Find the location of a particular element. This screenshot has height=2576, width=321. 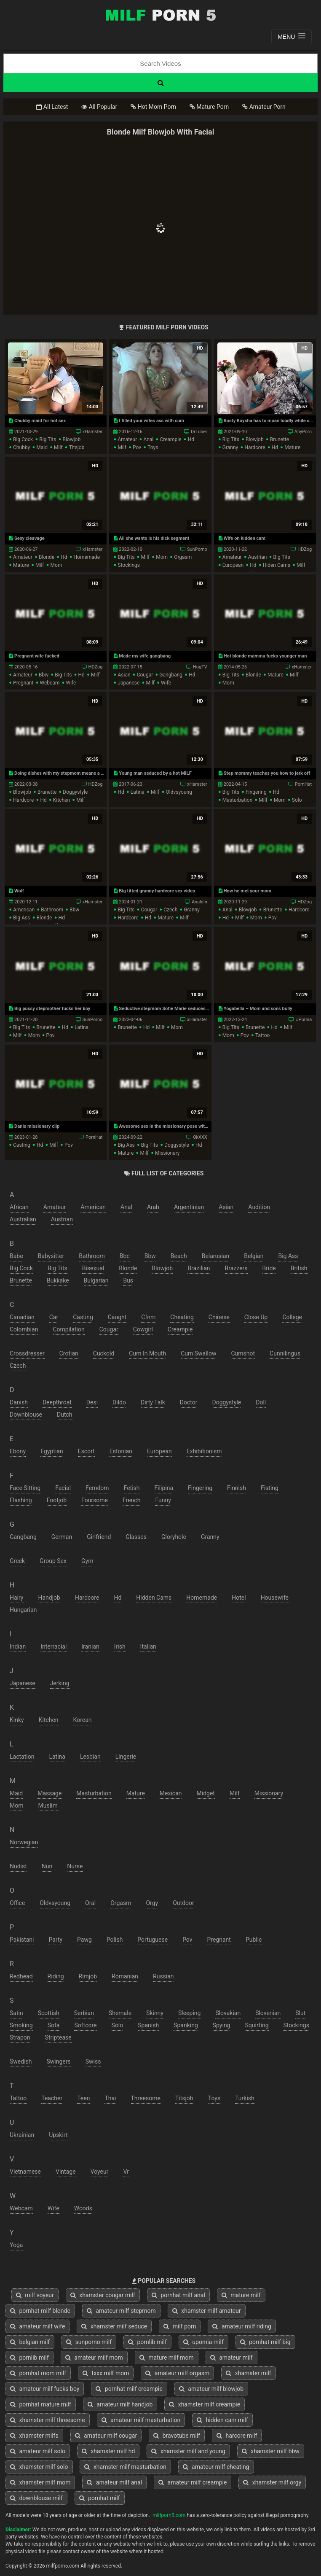

rimjob is located at coordinates (88, 1976).